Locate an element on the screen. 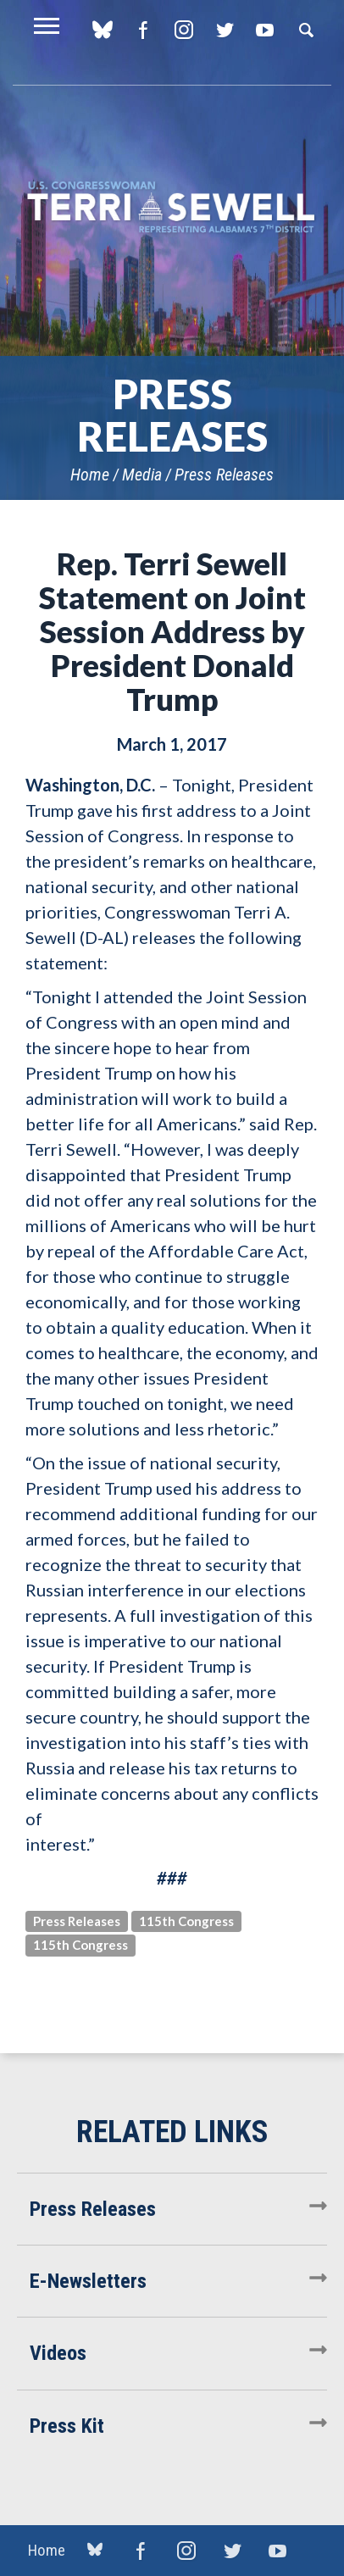  Search [button] is located at coordinates (306, 29).